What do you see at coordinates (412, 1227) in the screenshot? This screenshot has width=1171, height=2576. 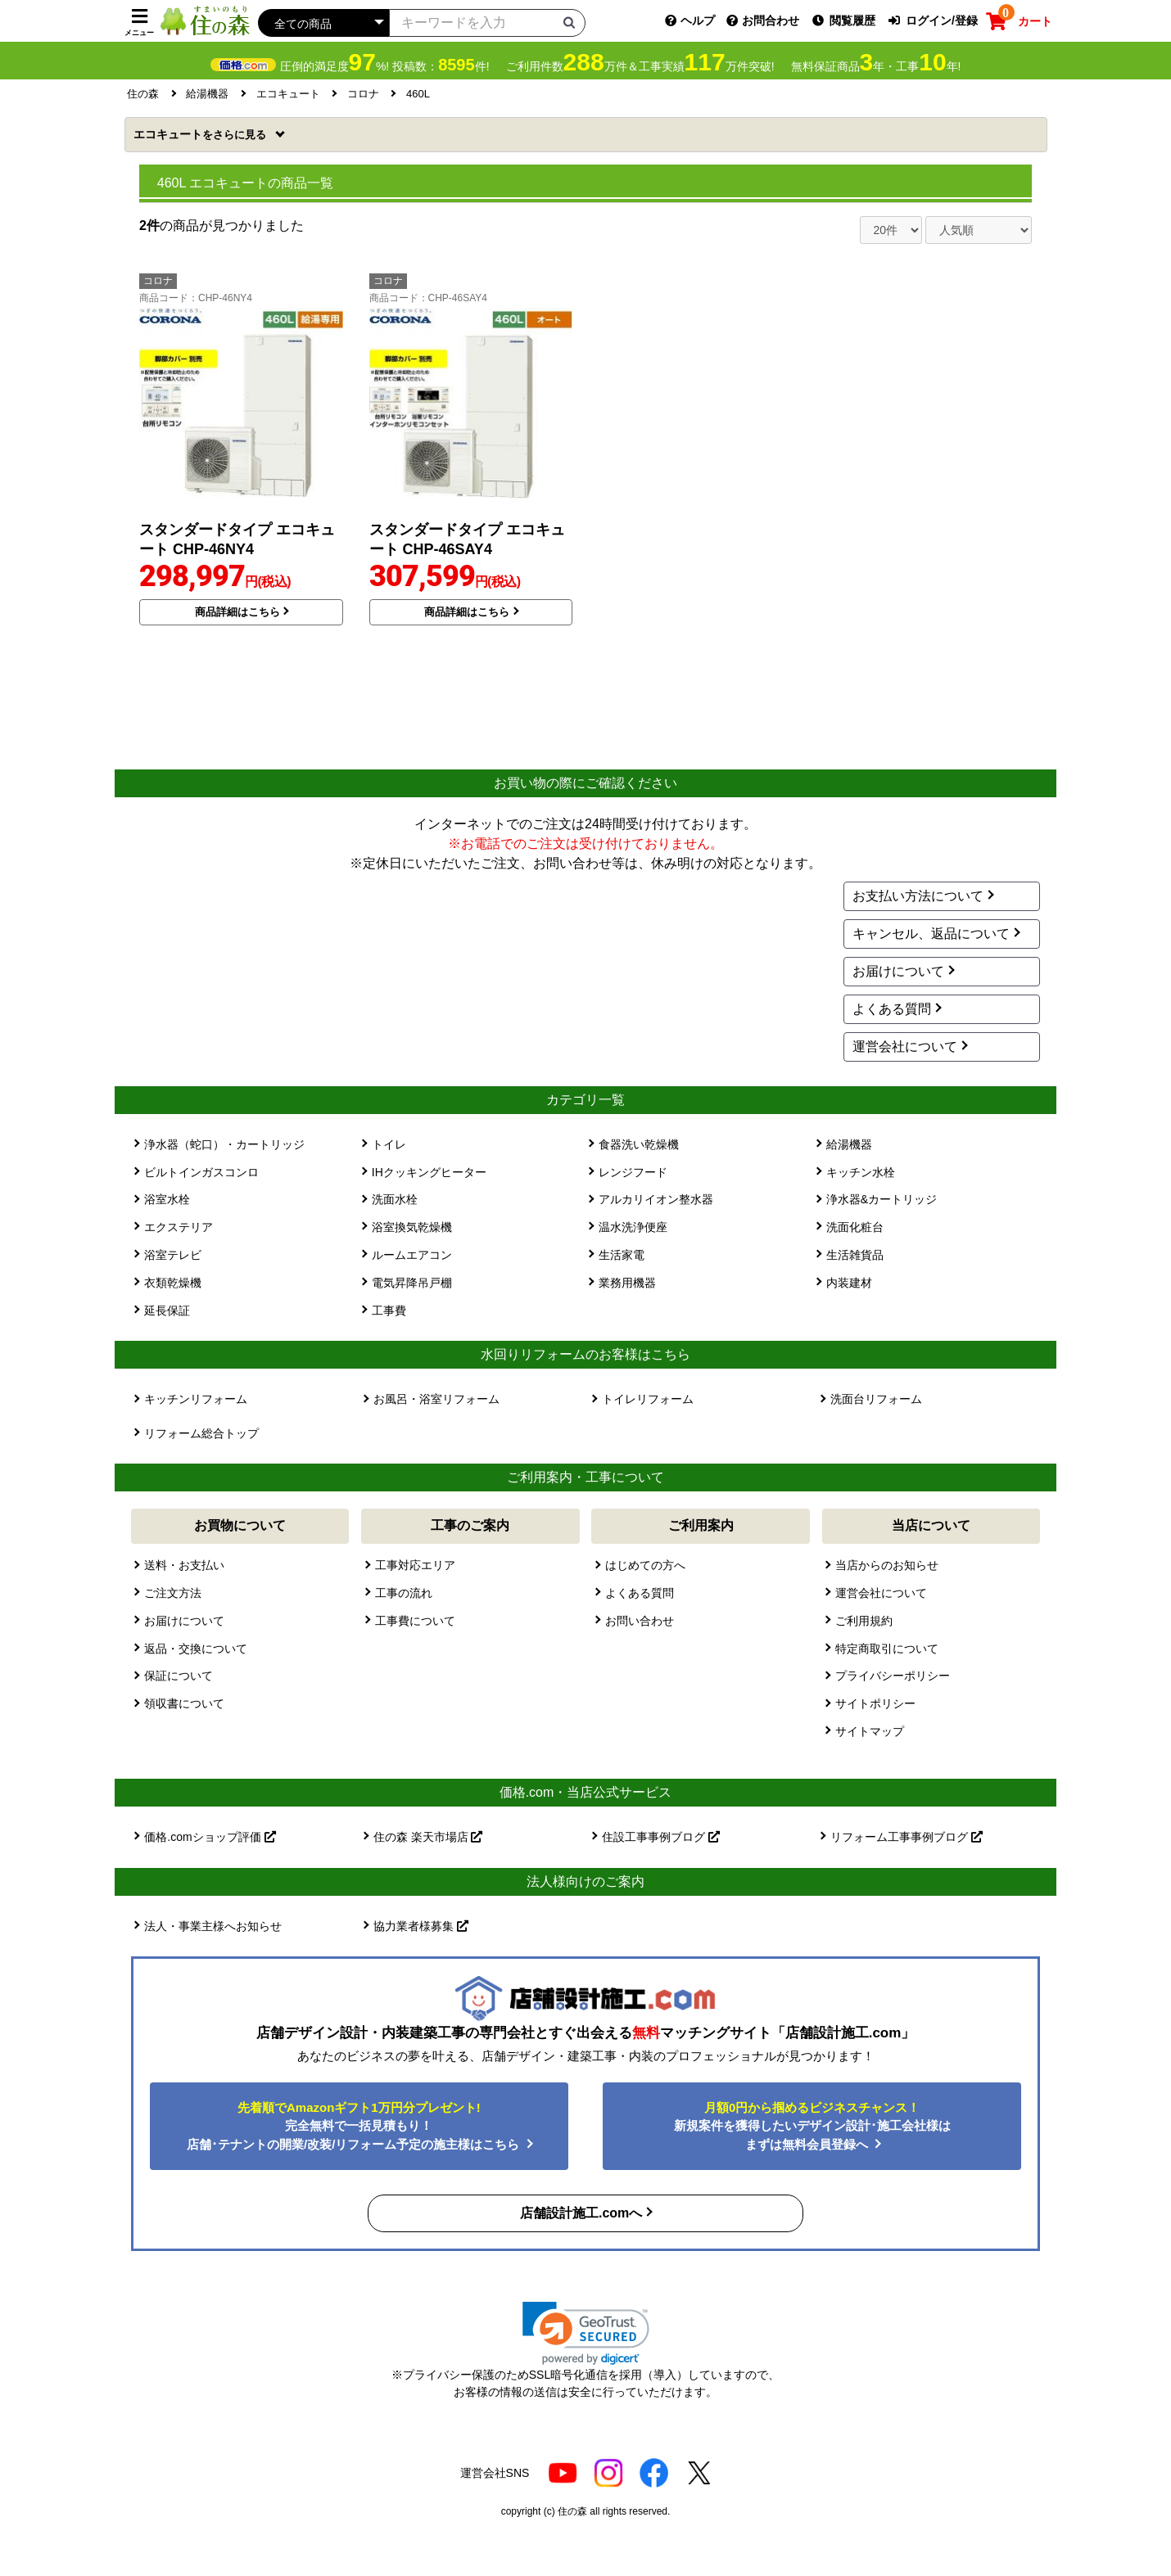 I see `浴室換気乾燥機` at bounding box center [412, 1227].